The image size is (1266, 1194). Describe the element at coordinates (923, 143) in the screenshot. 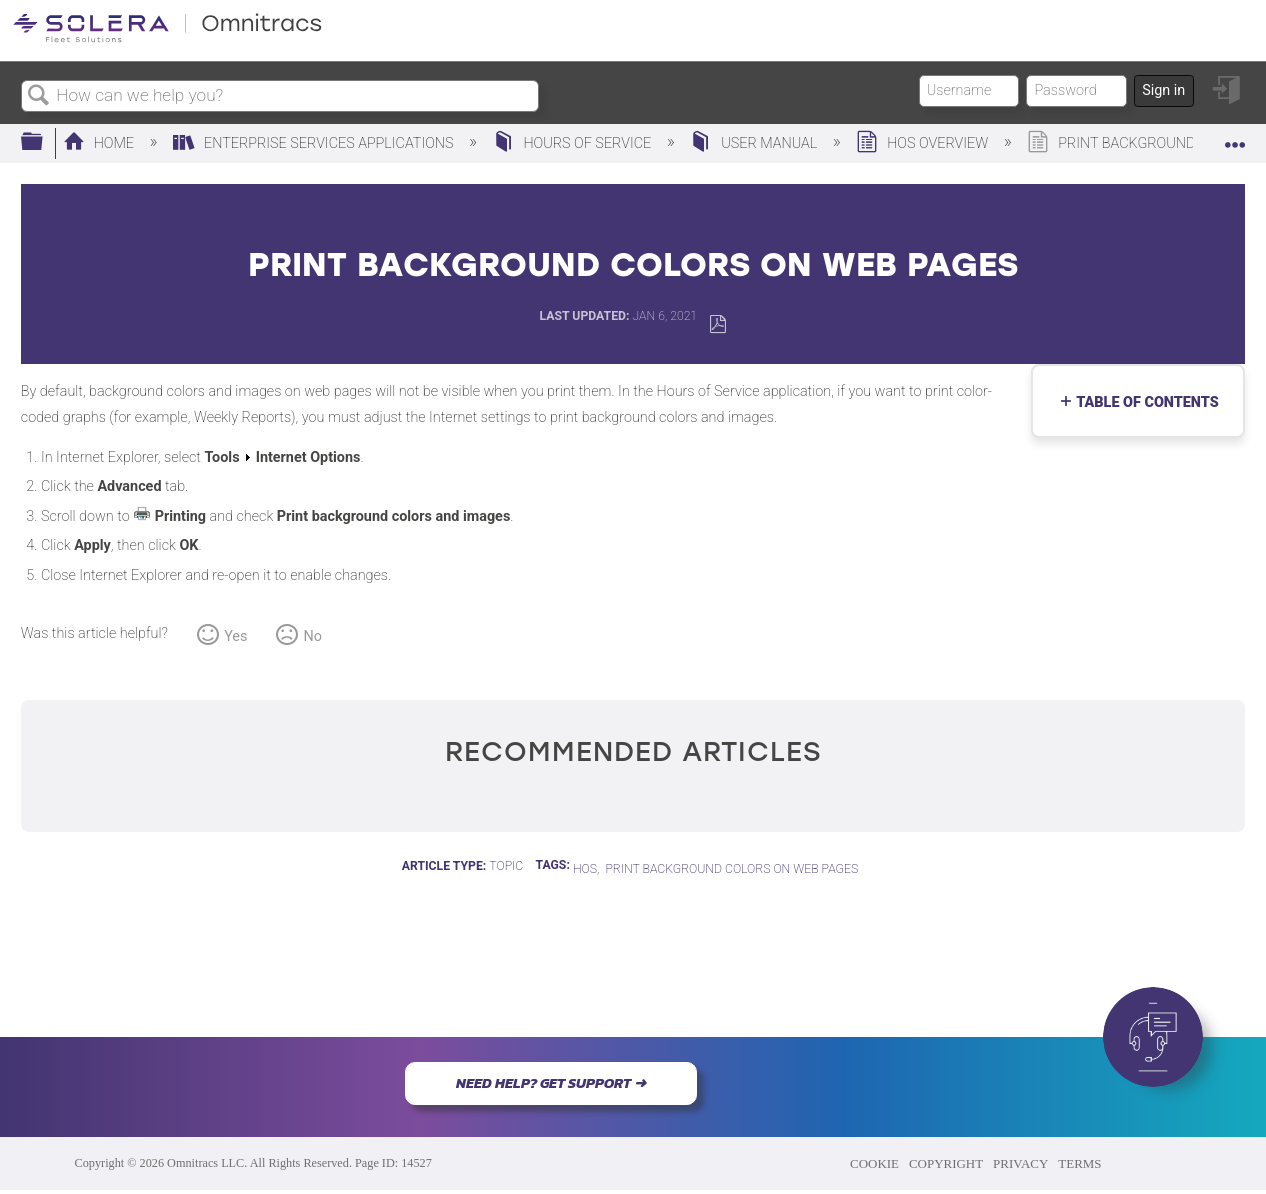

I see `HOS Overview` at that location.